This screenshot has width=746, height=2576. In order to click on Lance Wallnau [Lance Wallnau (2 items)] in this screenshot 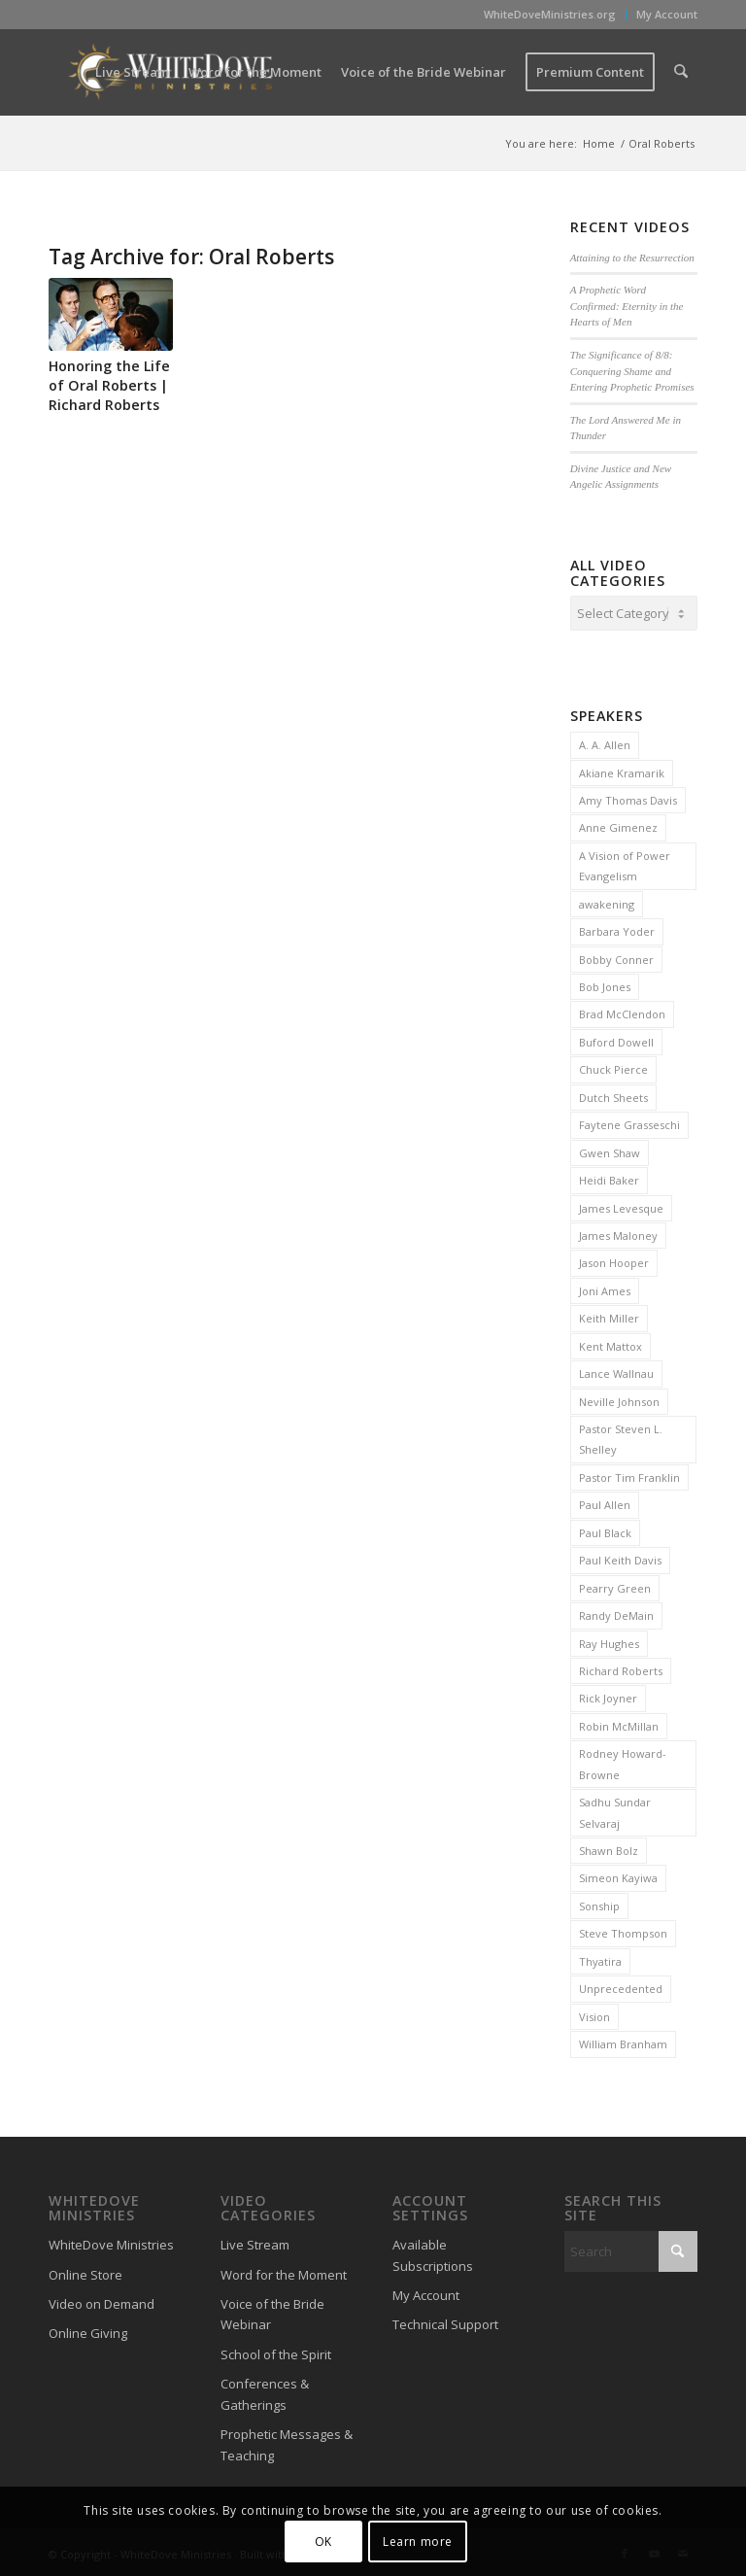, I will do `click(616, 1370)`.